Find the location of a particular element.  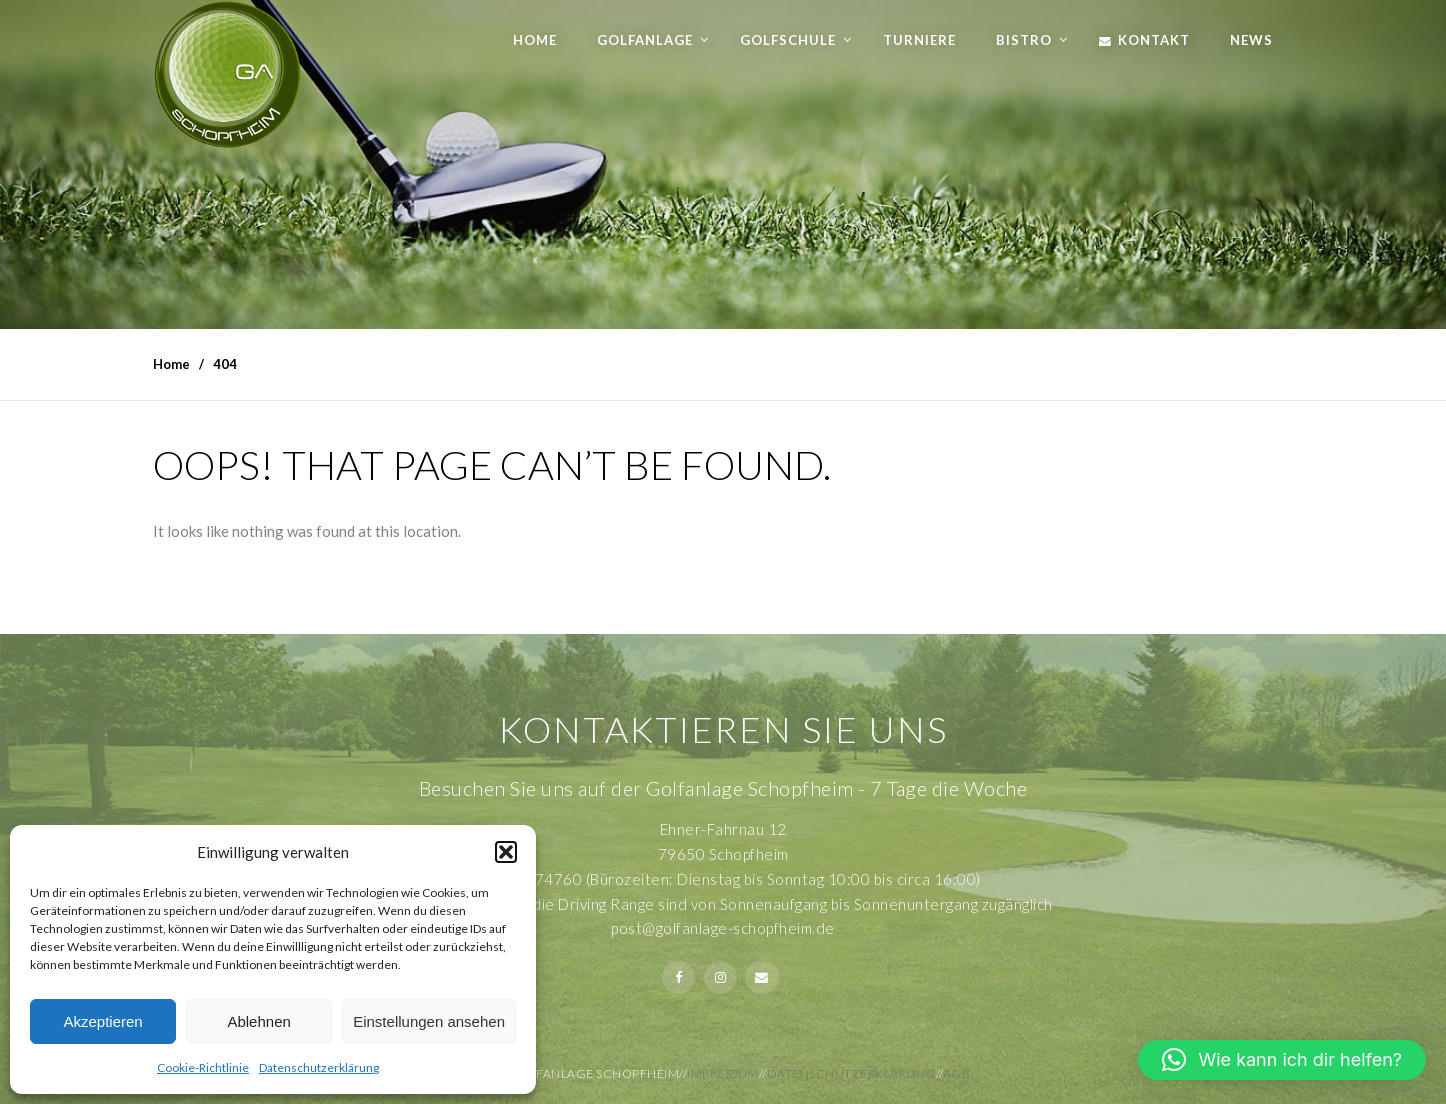

Datenschutzerklärung is located at coordinates (319, 1067).